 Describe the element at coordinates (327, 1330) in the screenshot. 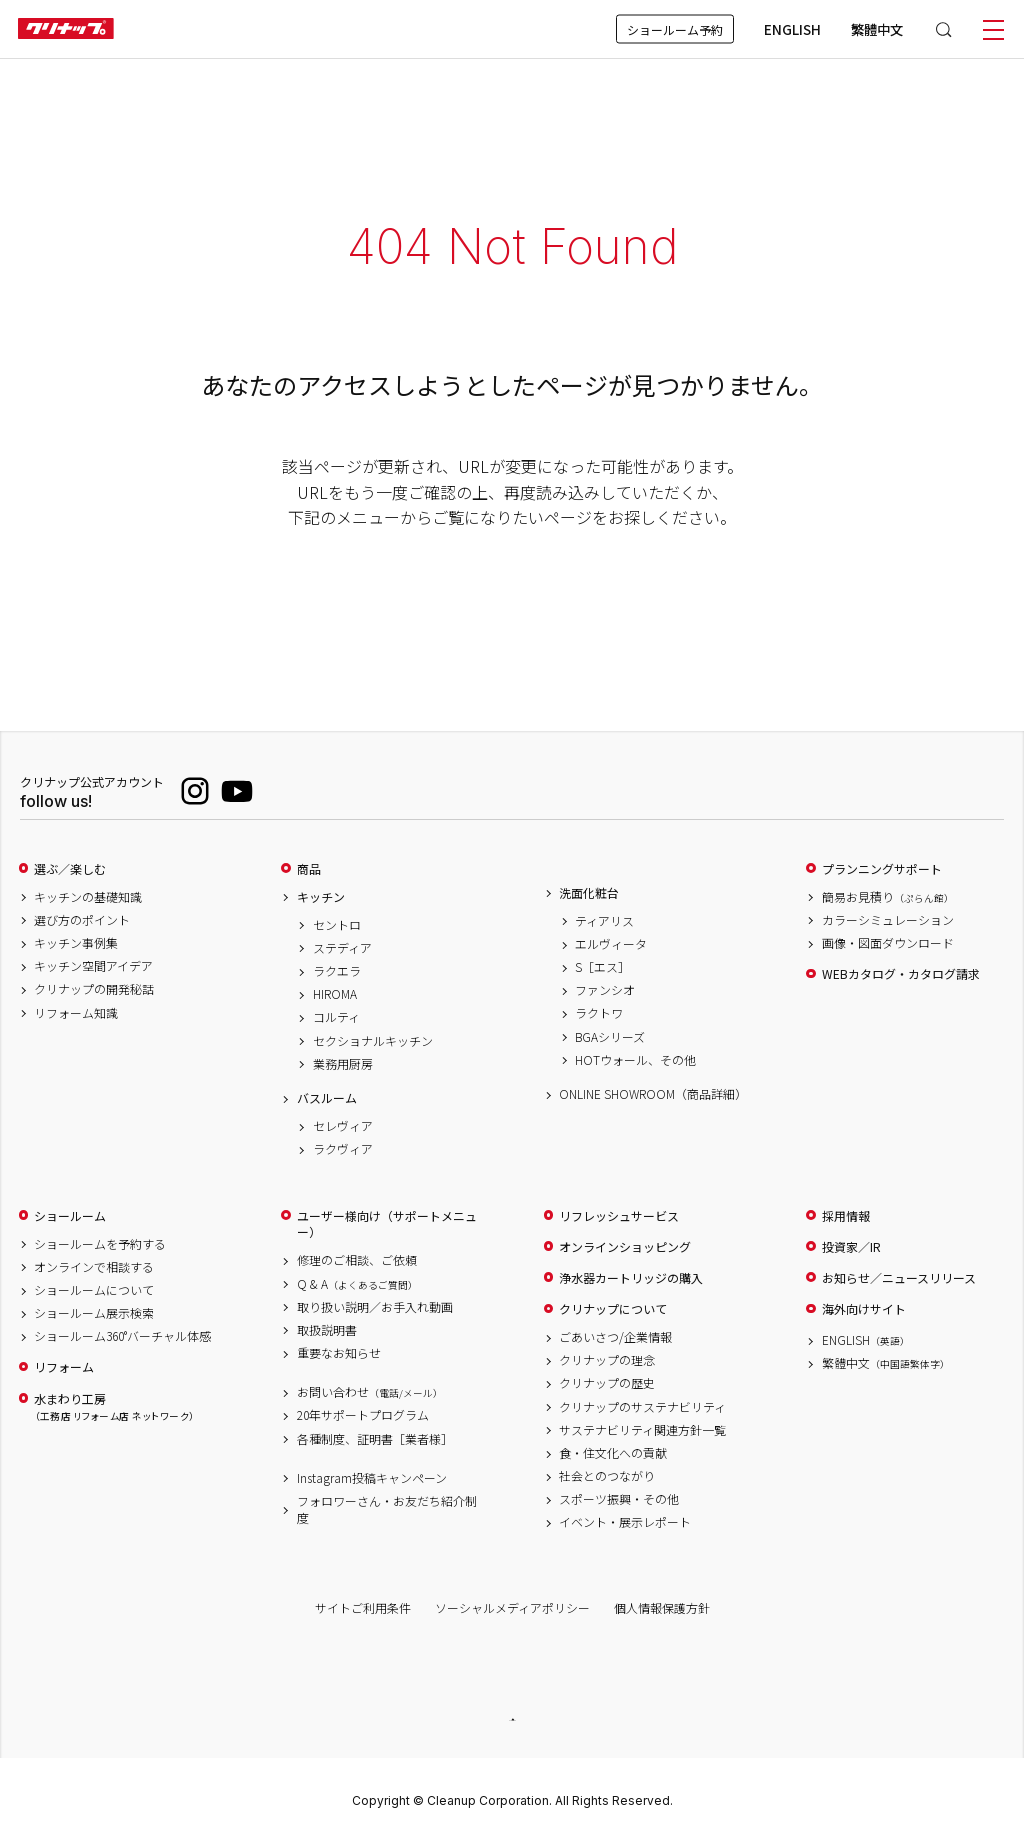

I see `取扱説明書` at that location.